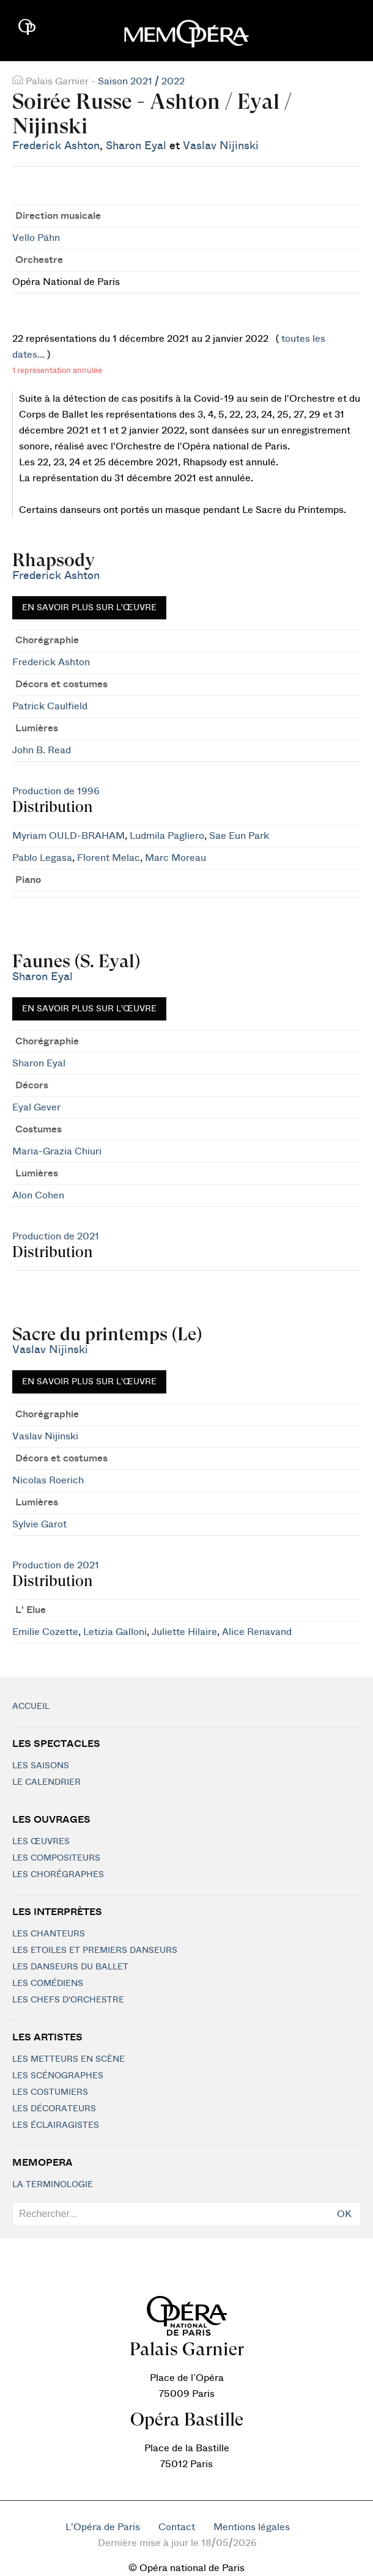 The height and width of the screenshot is (2576, 373). Describe the element at coordinates (57, 2076) in the screenshot. I see `Les scénographes` at that location.